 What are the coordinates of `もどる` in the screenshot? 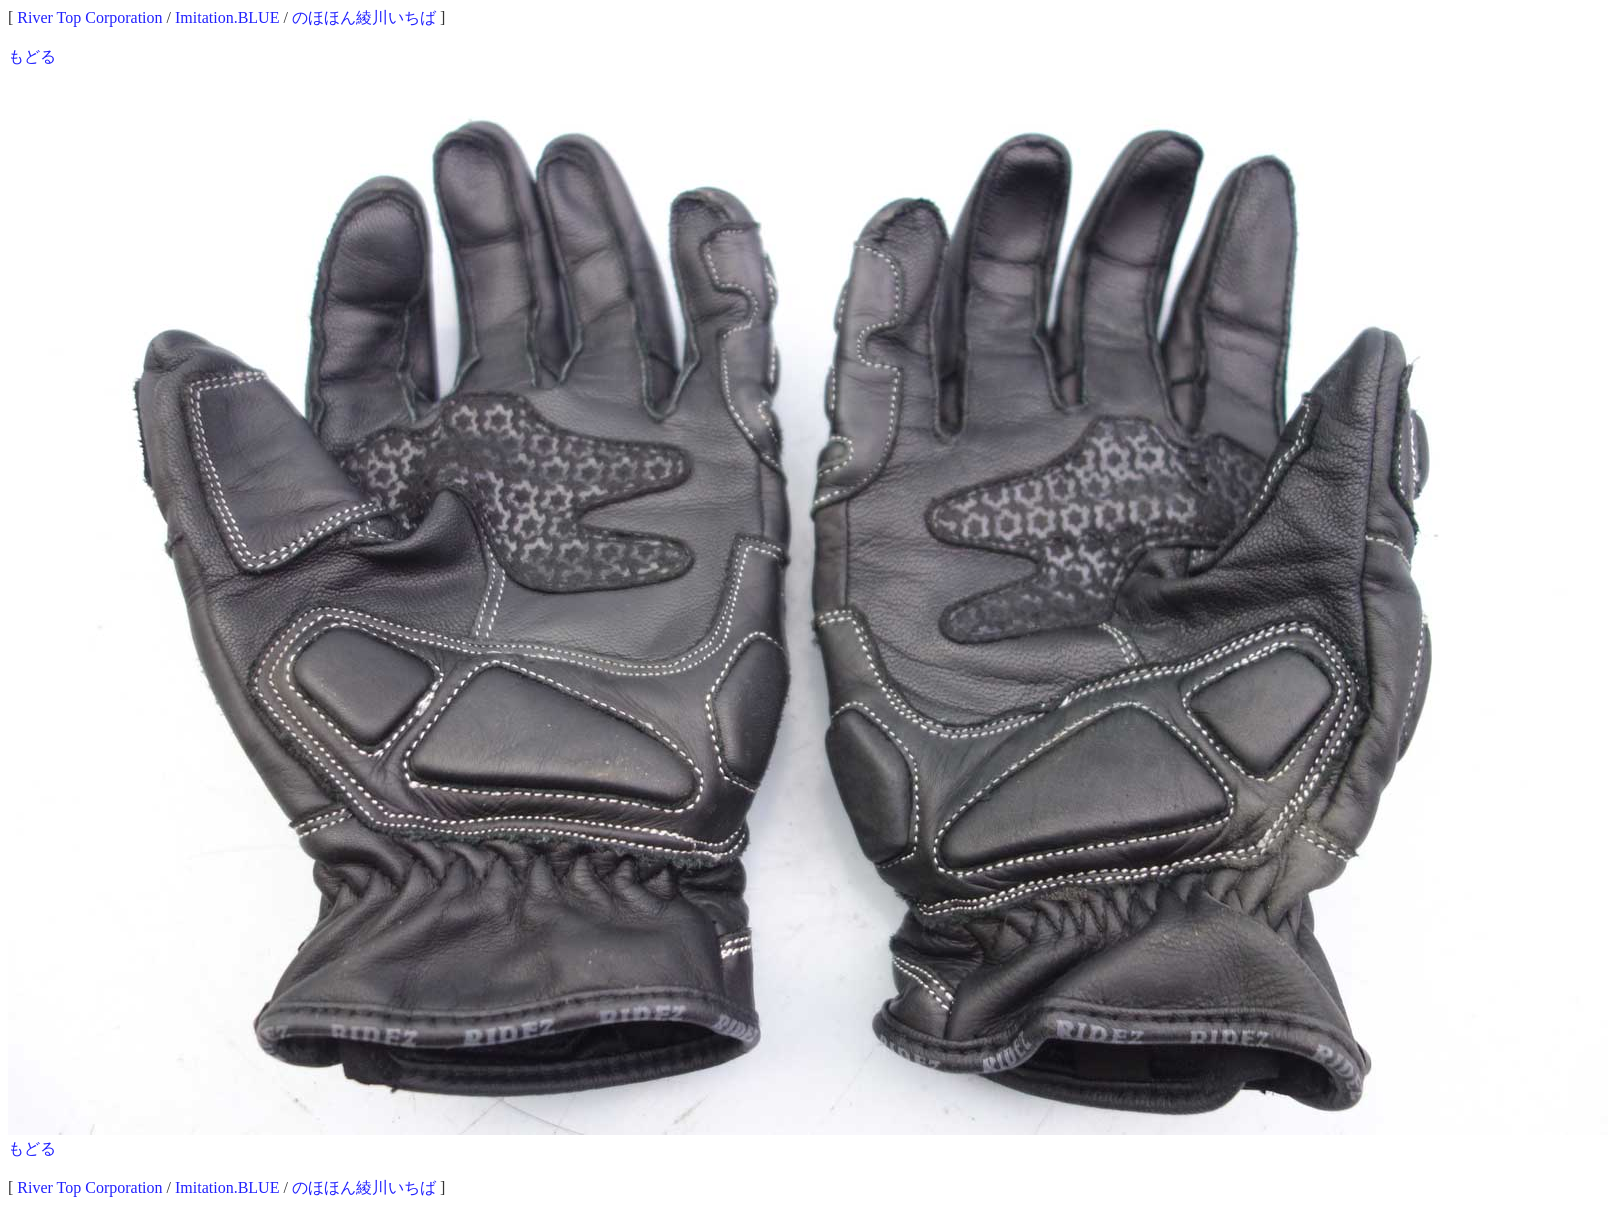 It's located at (32, 56).